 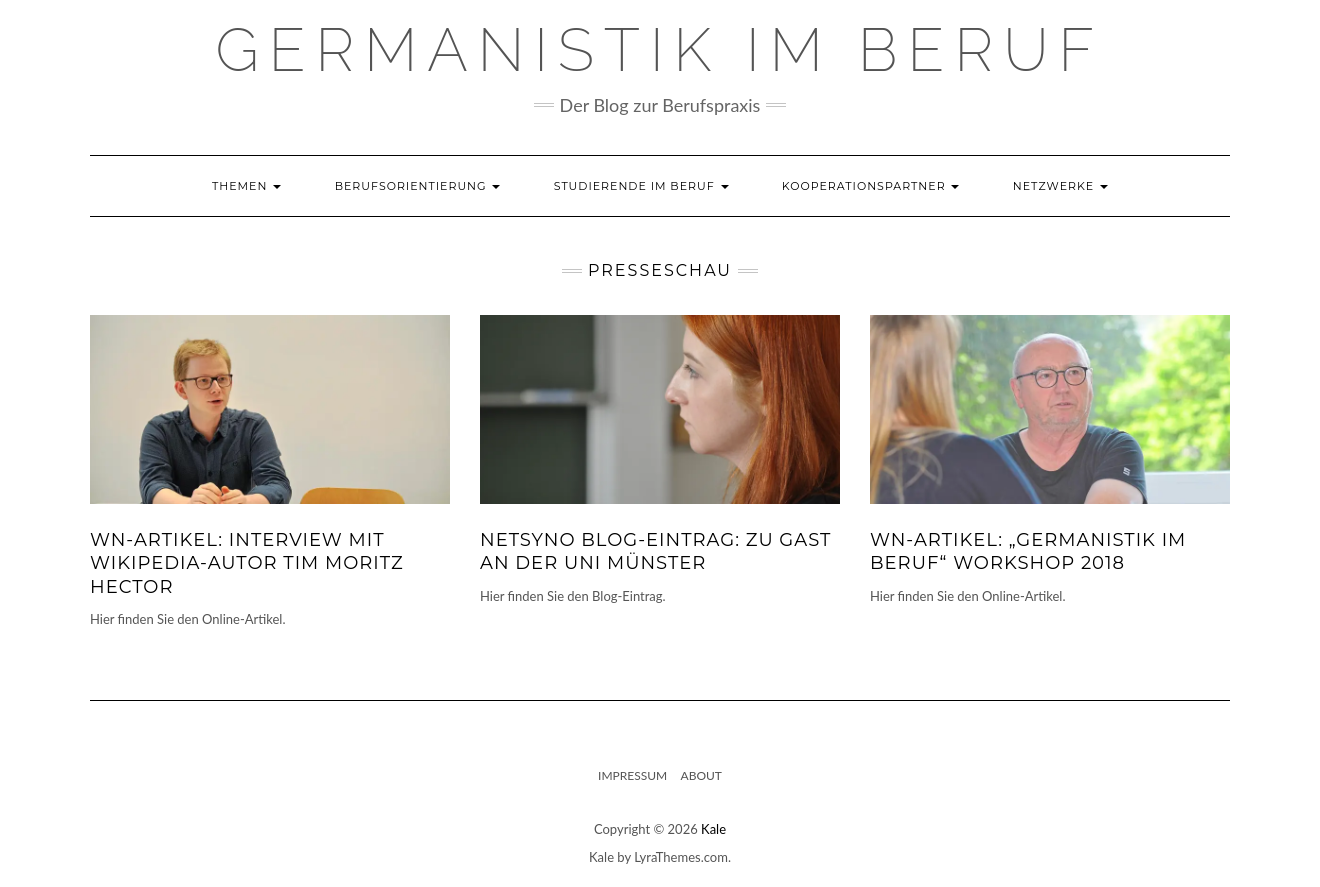 I want to click on Netsyno Blog-Eintrag: Zu Gast an der Uni Münster, so click(x=655, y=551).